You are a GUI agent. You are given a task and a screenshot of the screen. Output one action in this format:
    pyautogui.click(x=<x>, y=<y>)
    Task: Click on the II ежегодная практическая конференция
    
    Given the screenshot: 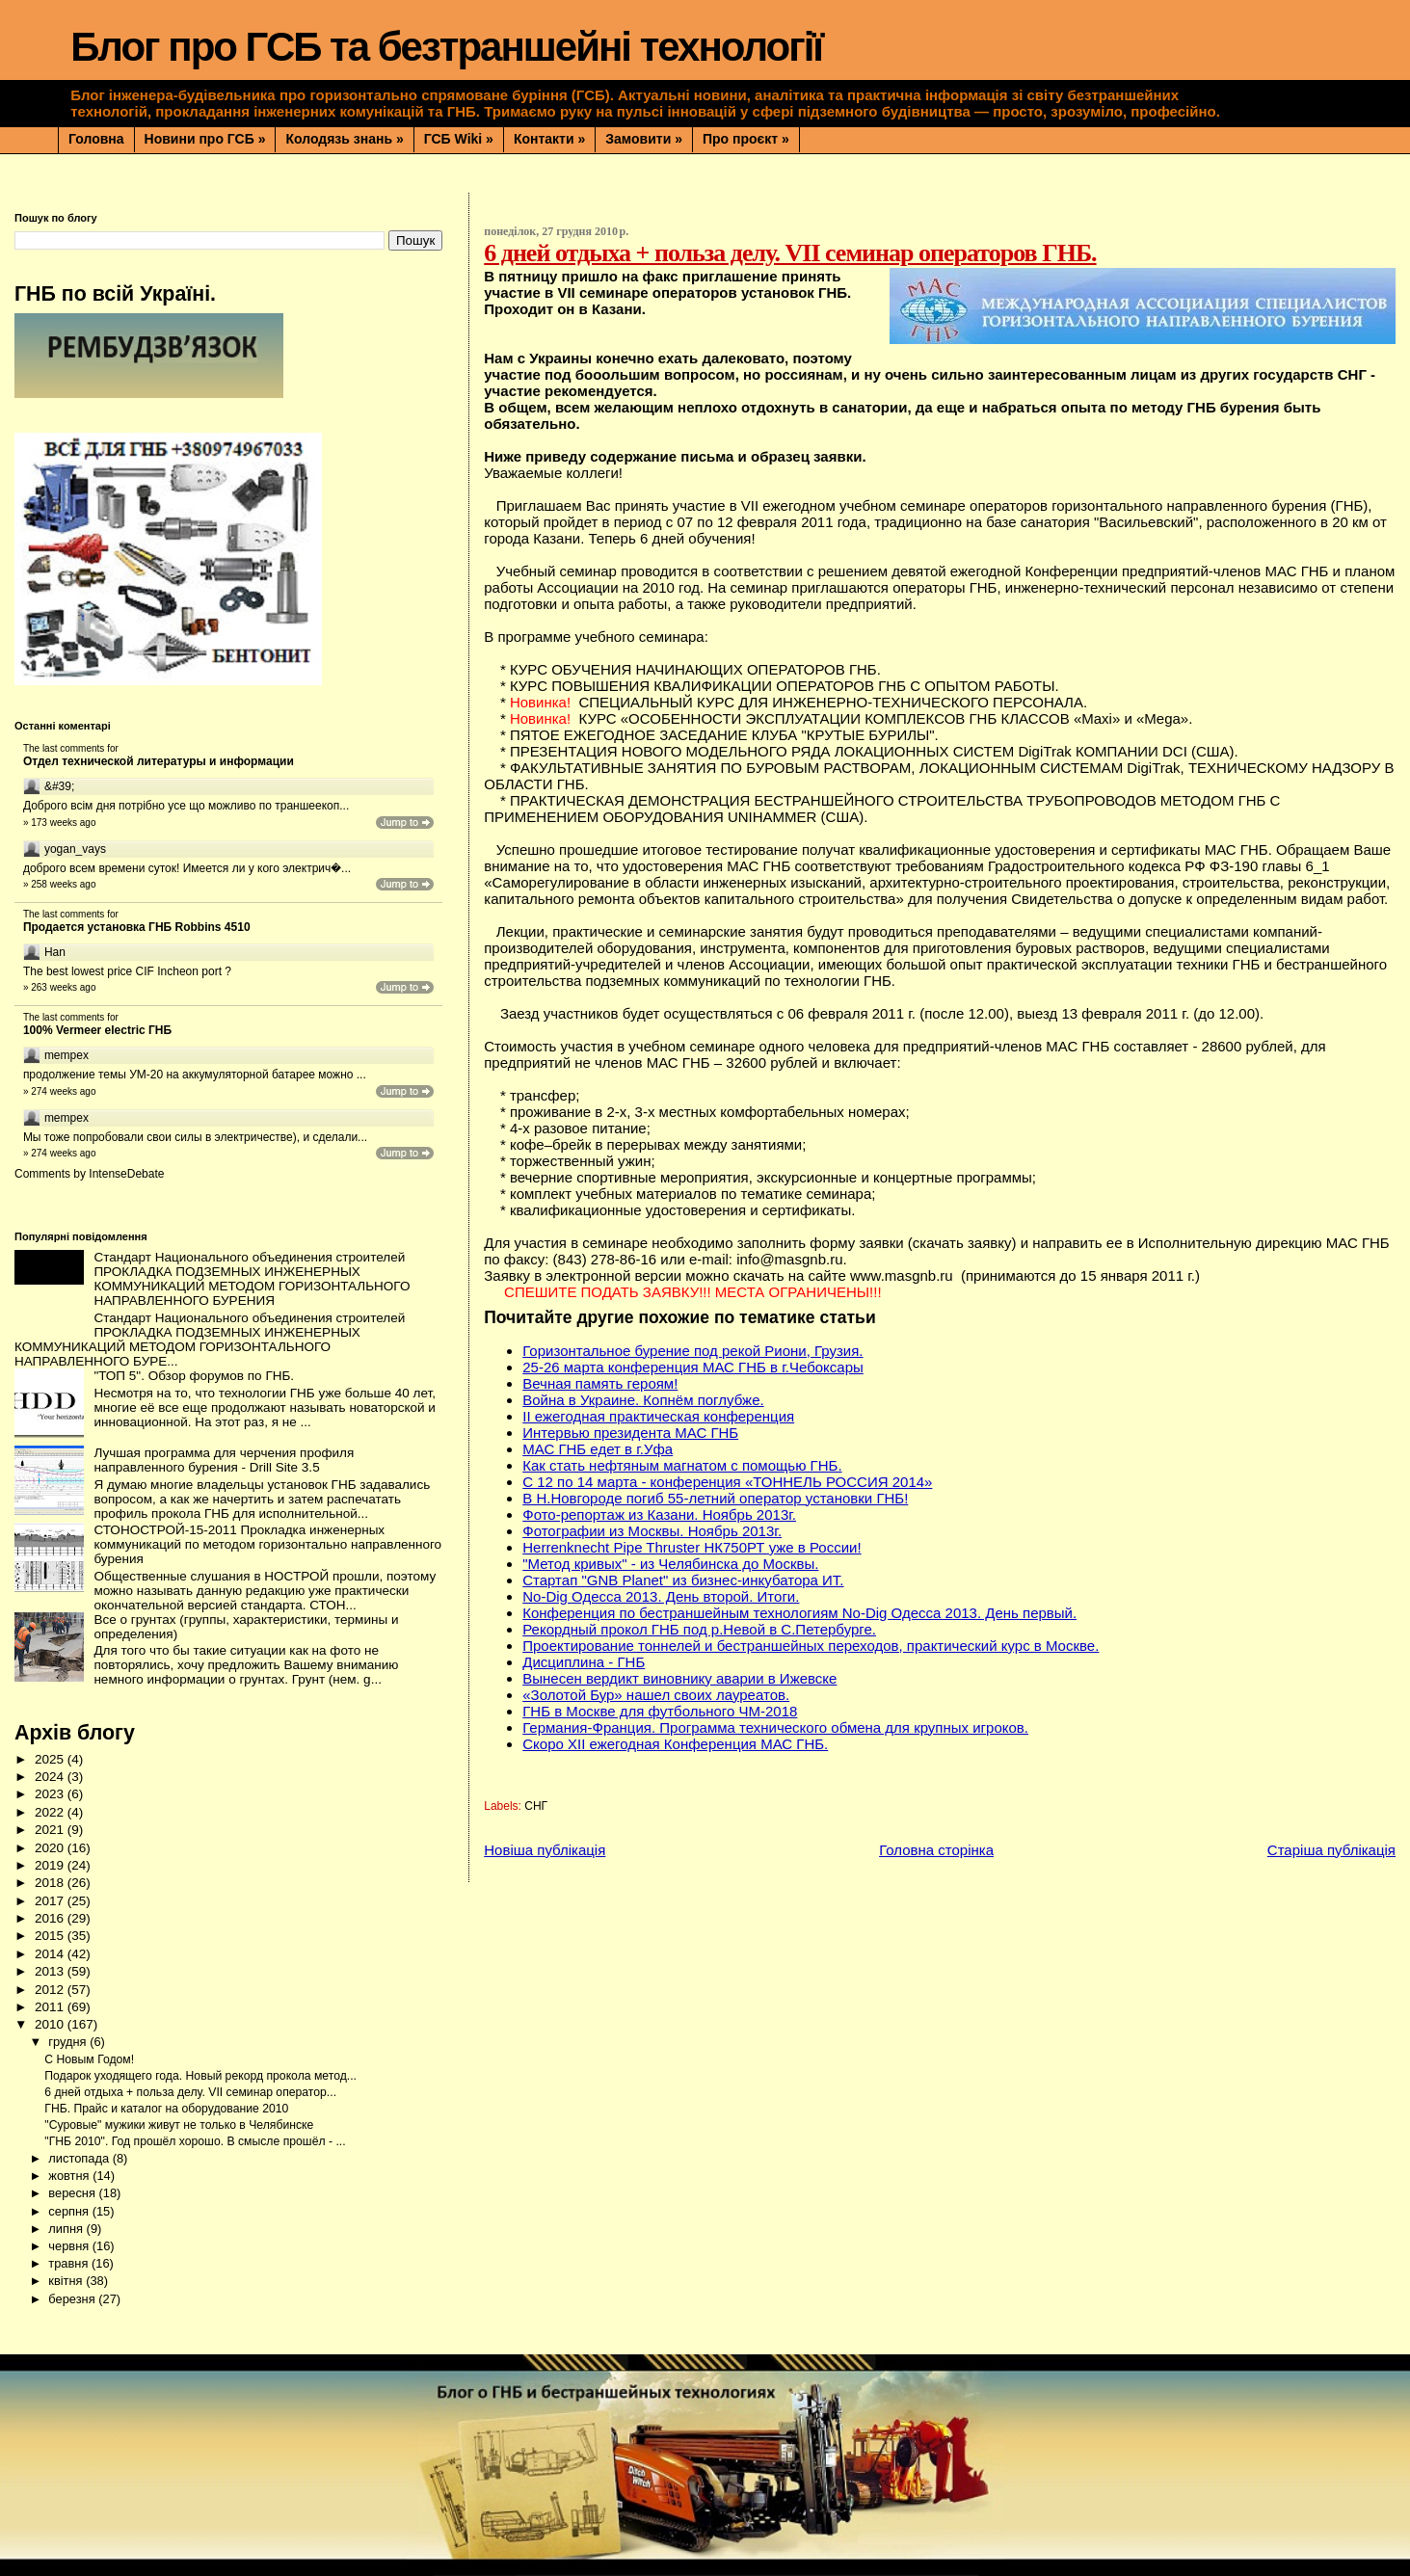 What is the action you would take?
    pyautogui.click(x=658, y=1416)
    